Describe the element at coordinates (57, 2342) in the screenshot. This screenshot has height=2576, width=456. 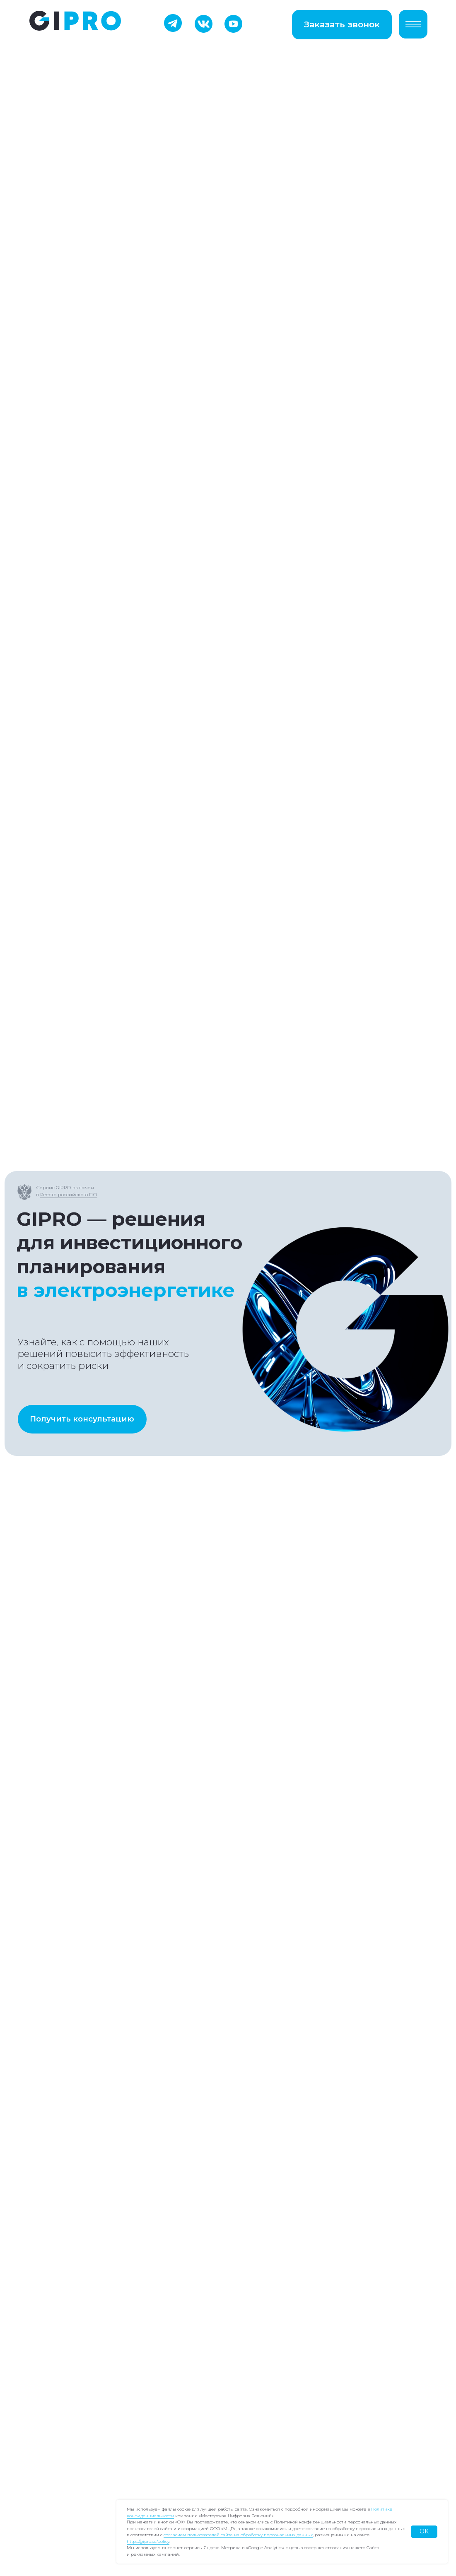
I see `GIPRO УНЦ` at that location.